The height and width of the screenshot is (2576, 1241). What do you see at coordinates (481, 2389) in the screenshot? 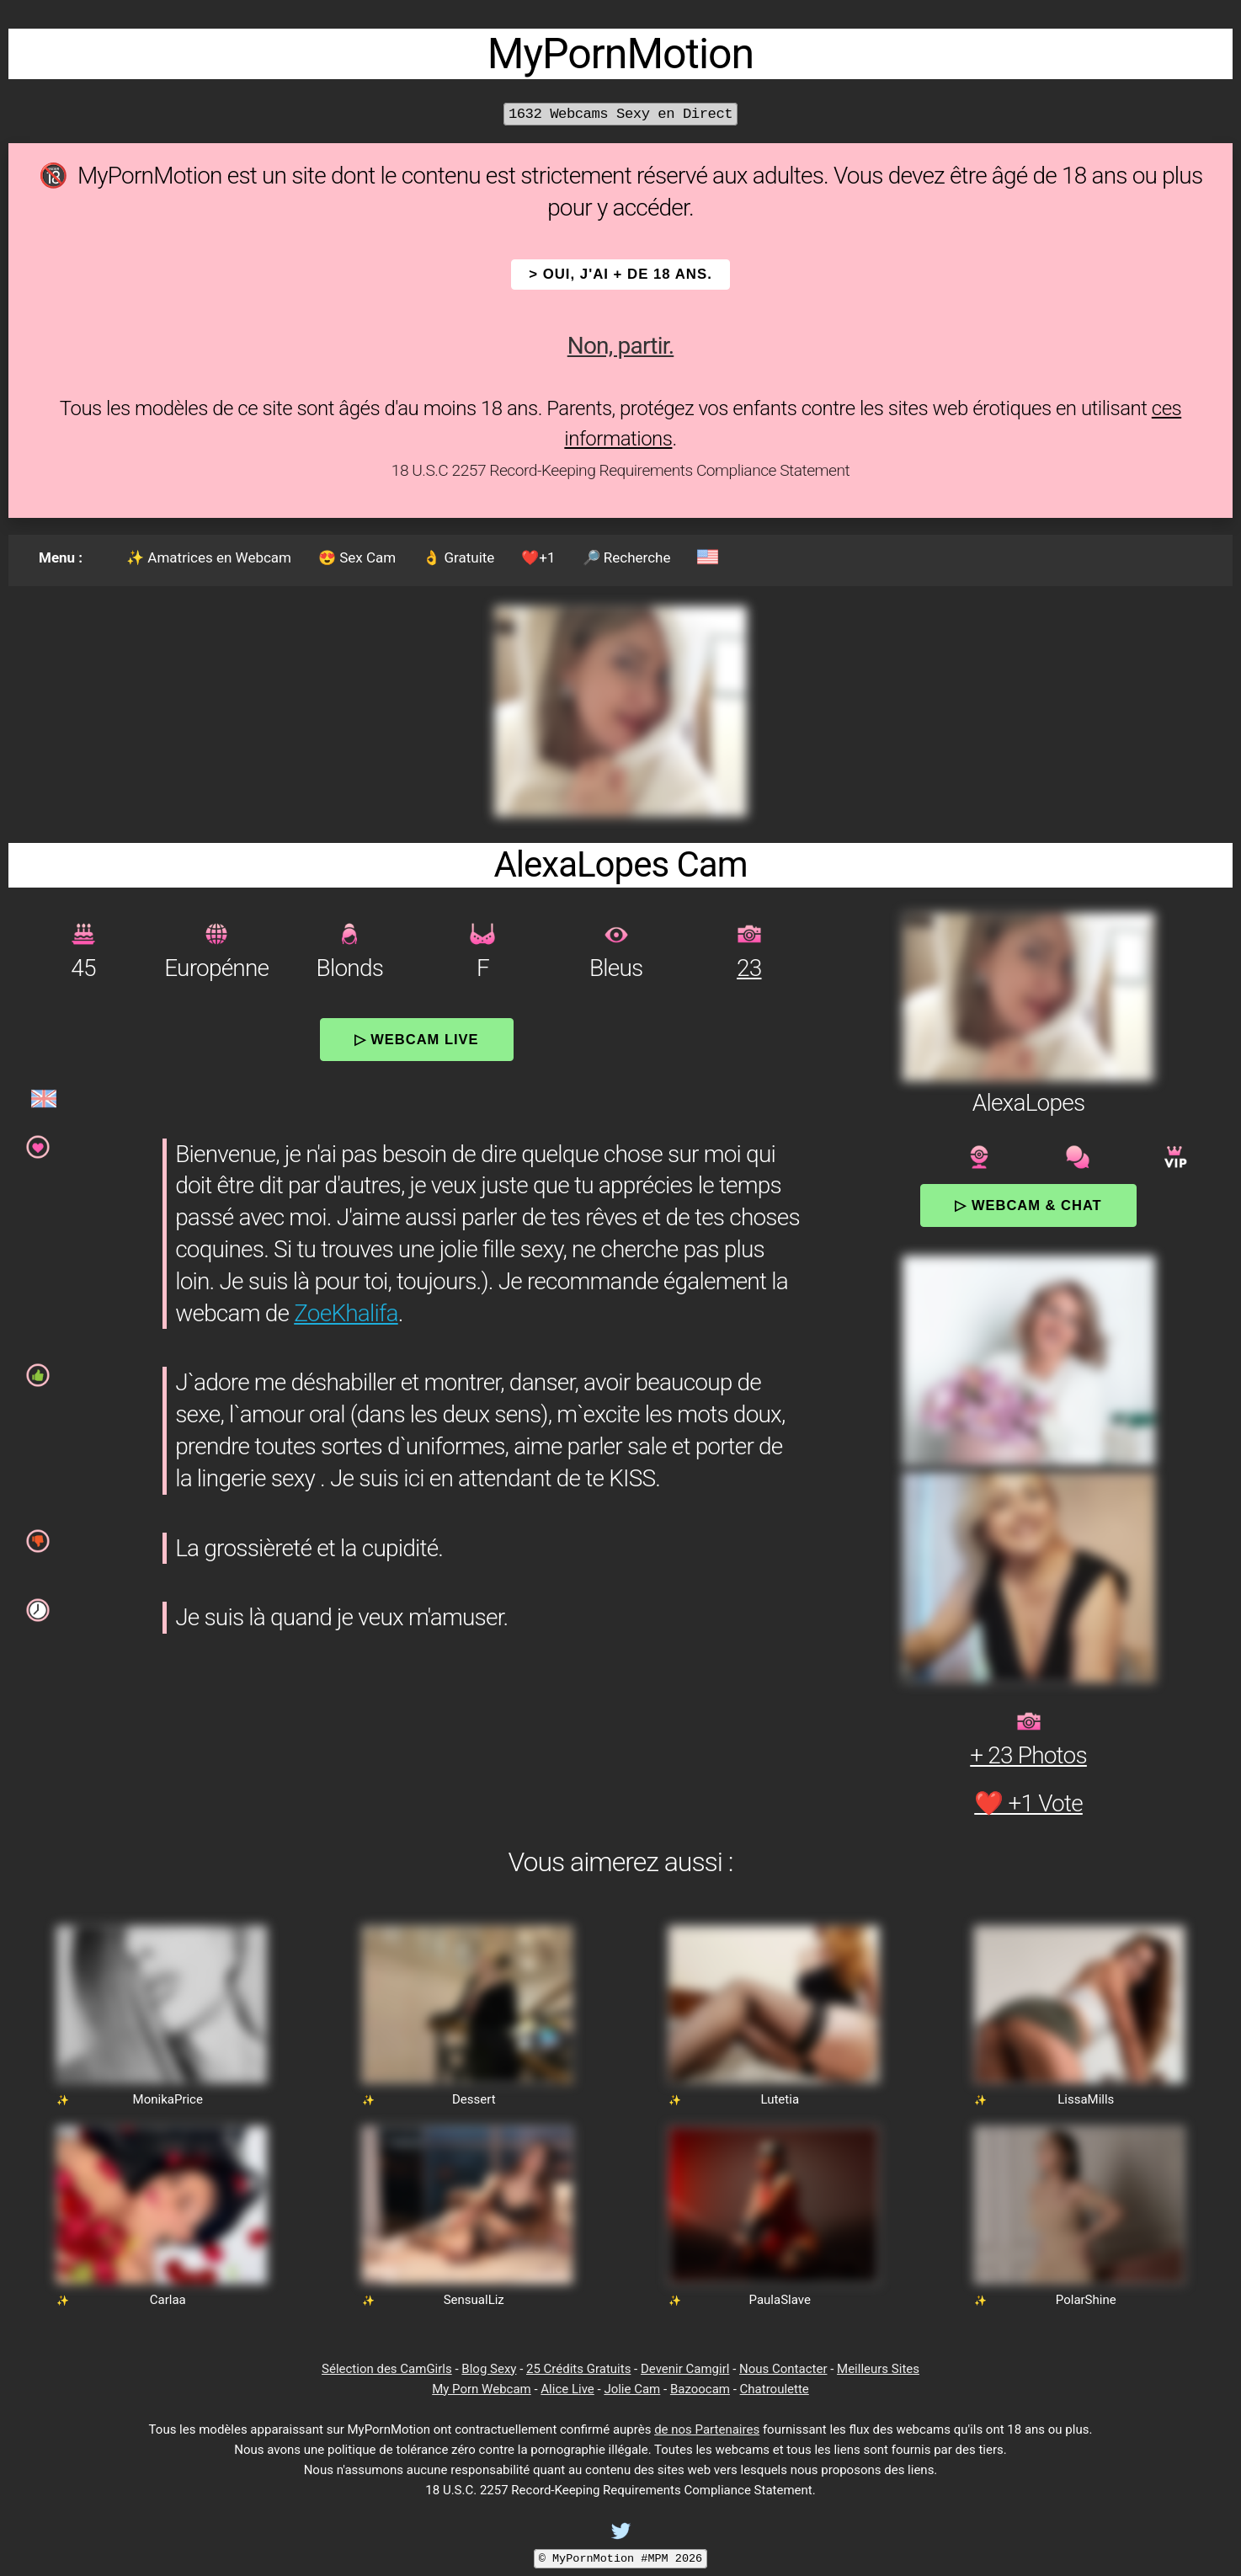
I see `My Porn Webcam` at bounding box center [481, 2389].